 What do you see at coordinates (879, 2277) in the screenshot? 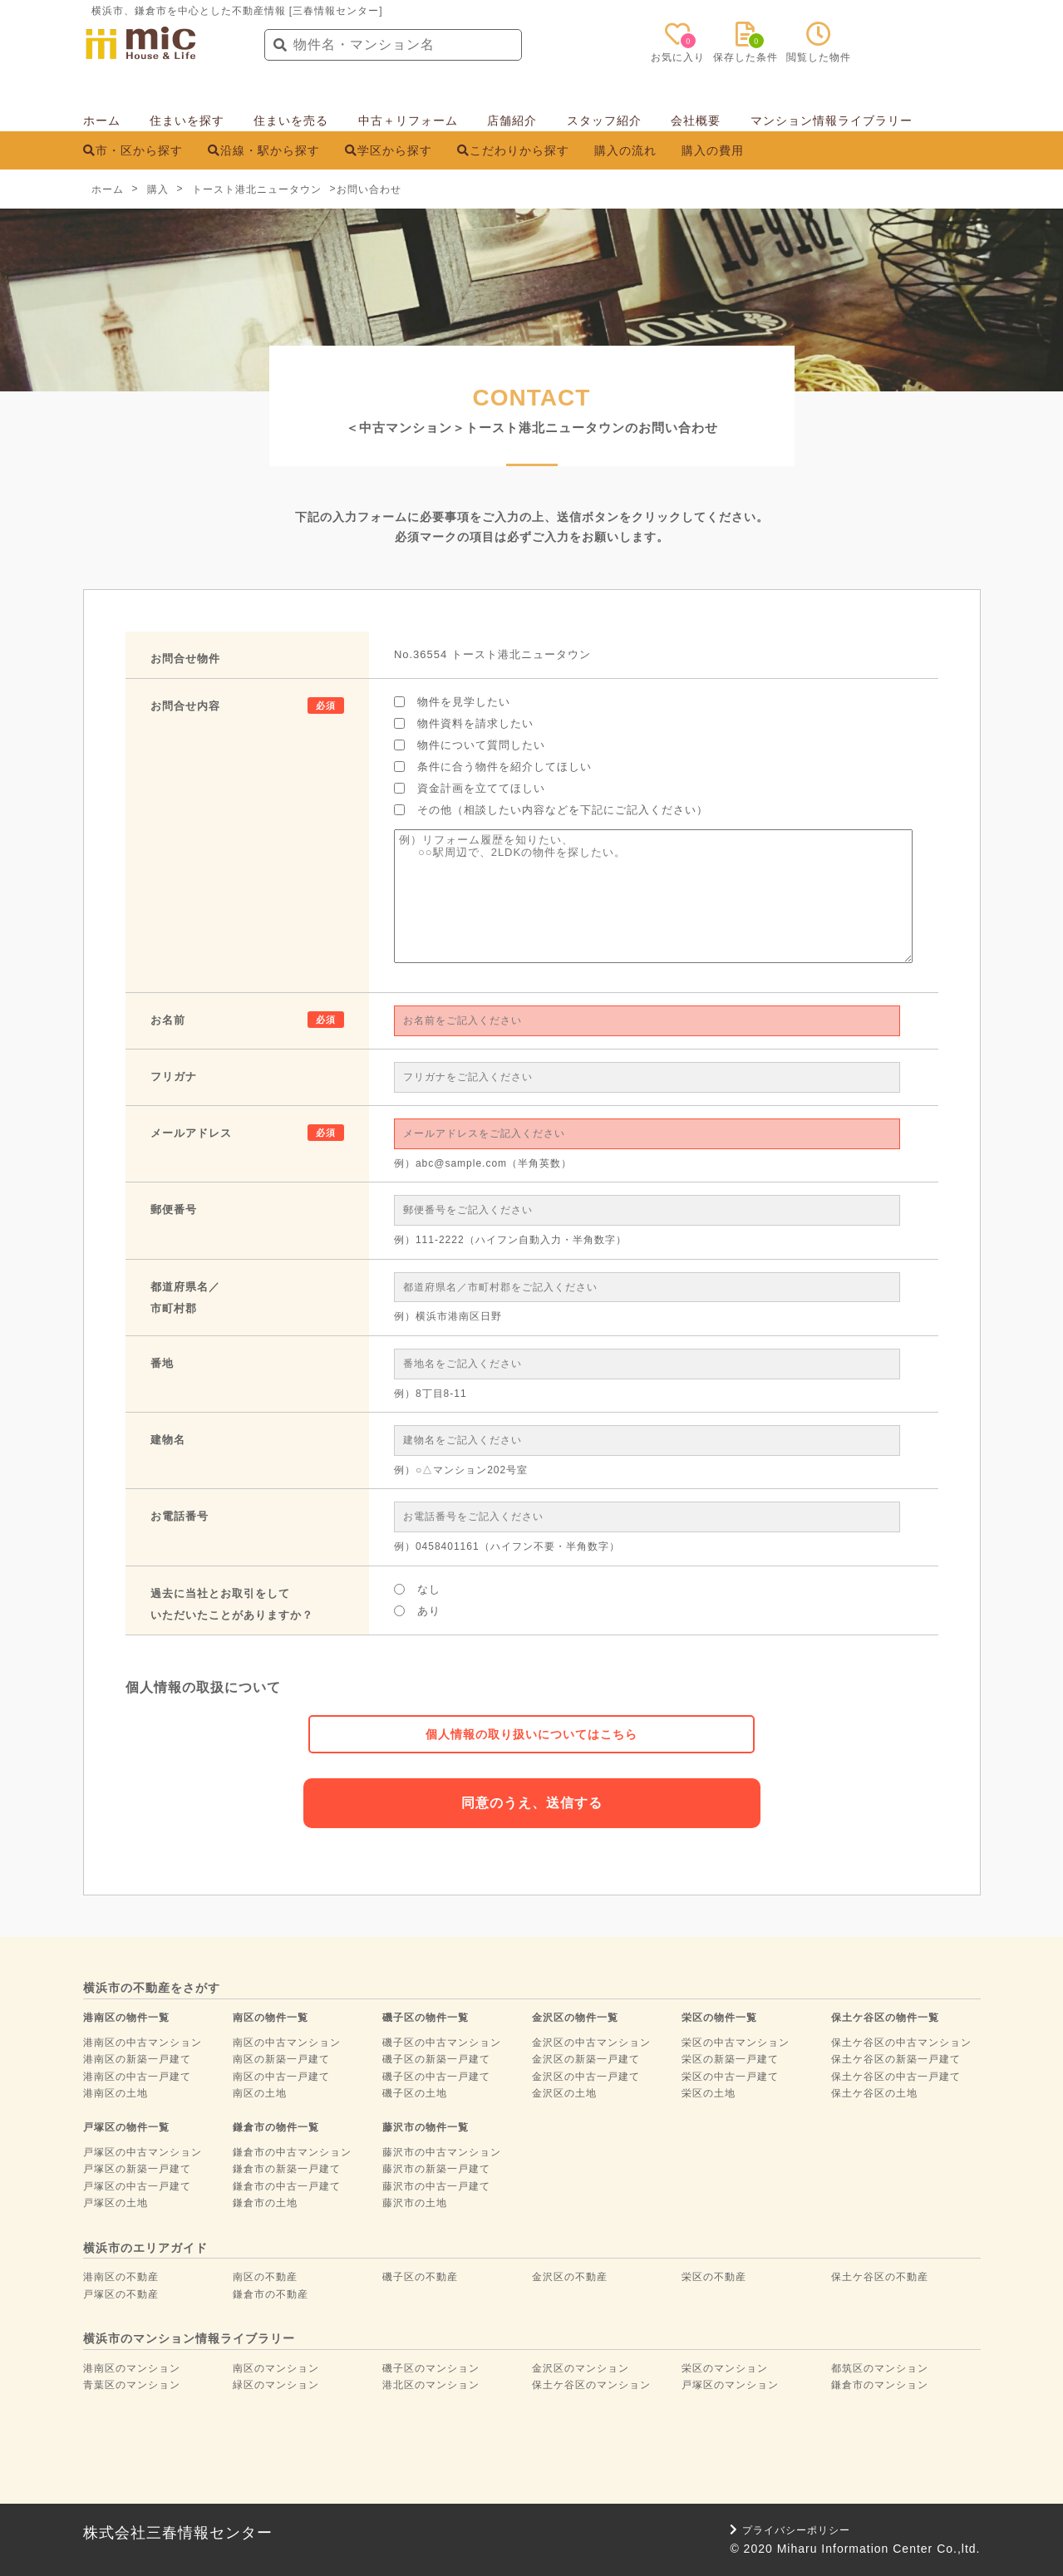
I see `保土ケ谷区の不動産` at bounding box center [879, 2277].